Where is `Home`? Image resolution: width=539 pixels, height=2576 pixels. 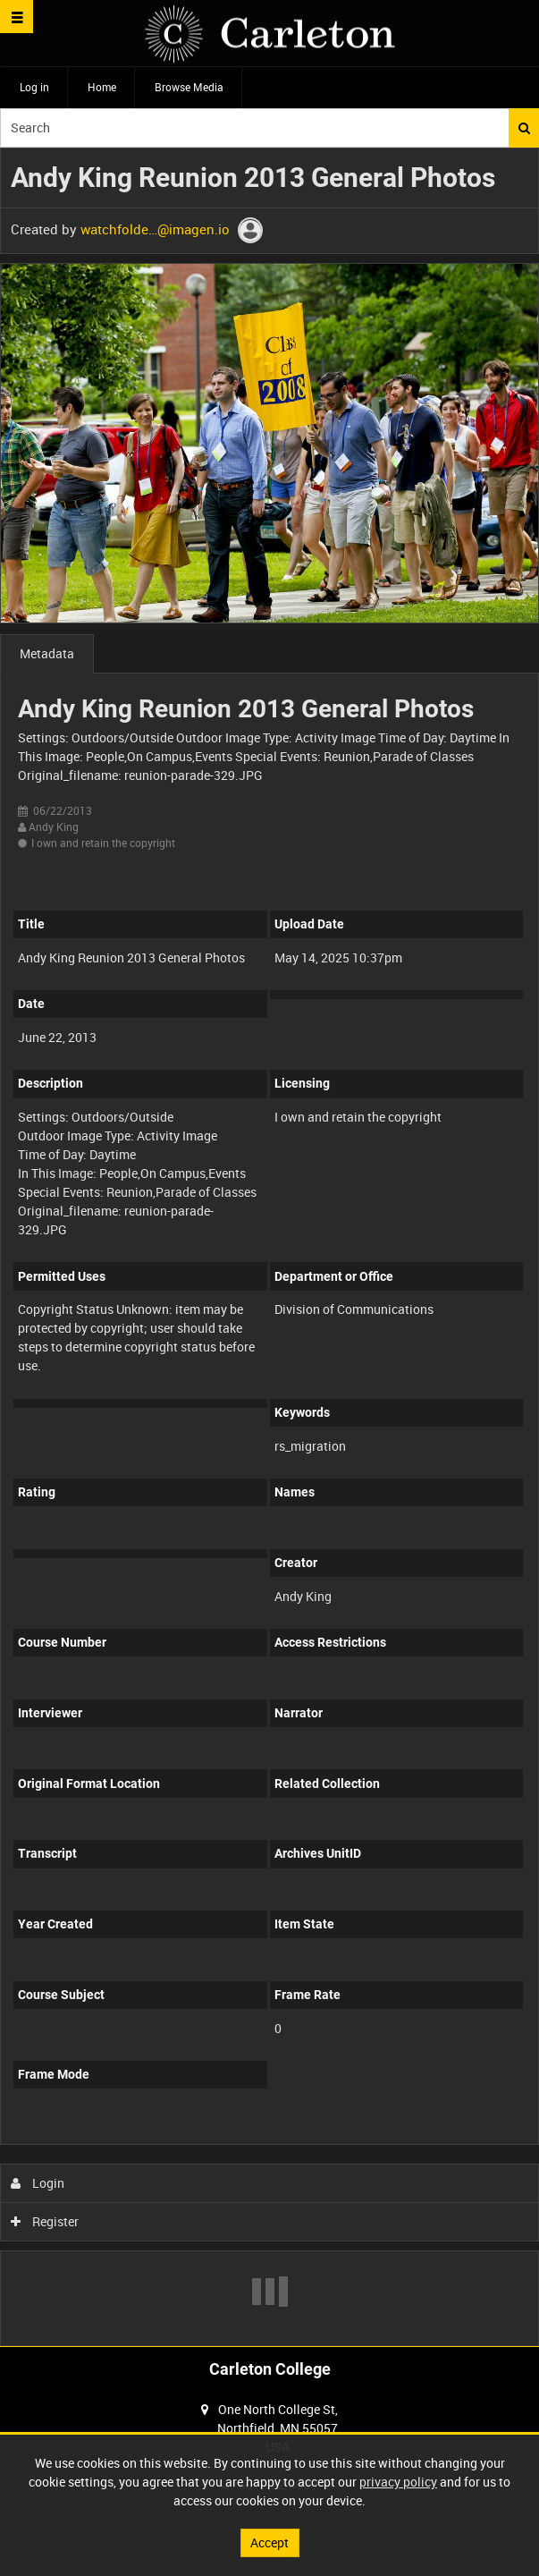 Home is located at coordinates (102, 87).